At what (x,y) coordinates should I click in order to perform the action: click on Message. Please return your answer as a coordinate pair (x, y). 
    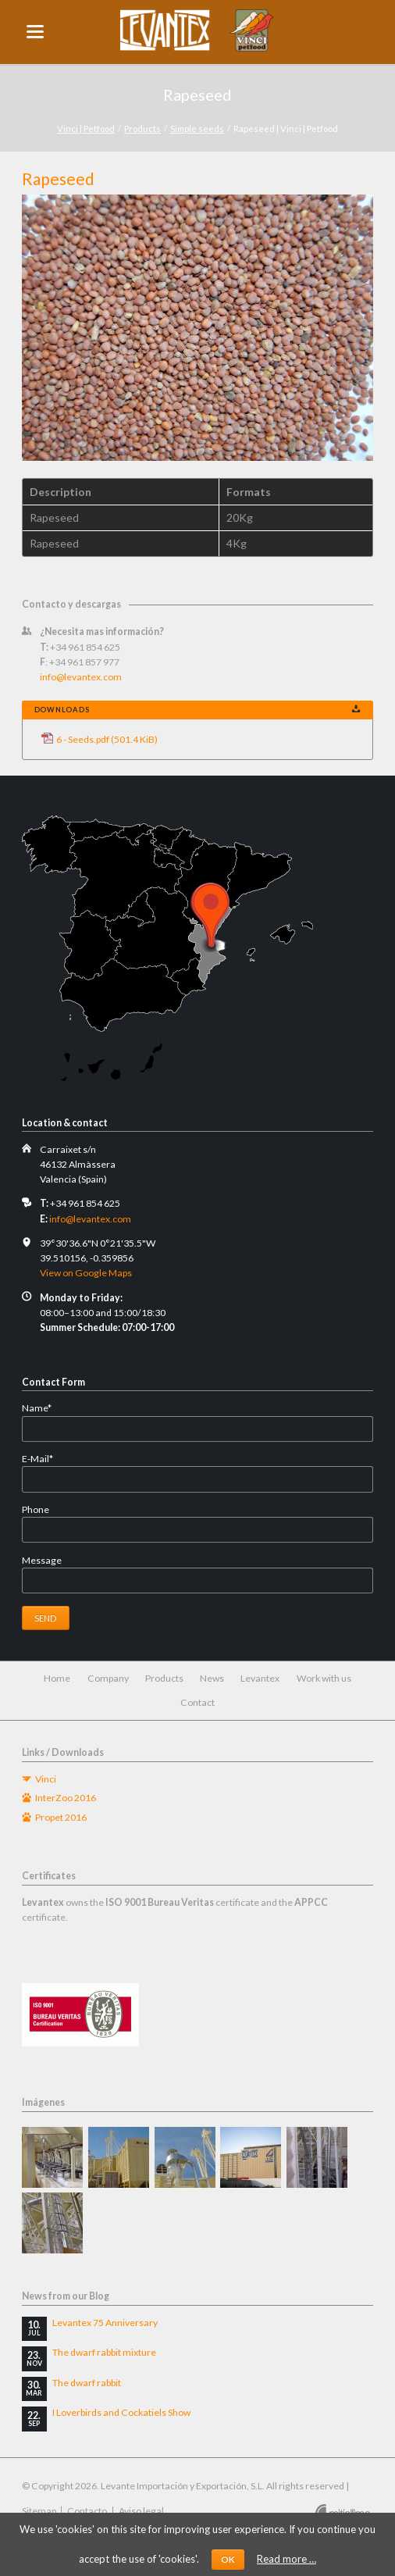
    Looking at the image, I should click on (42, 1560).